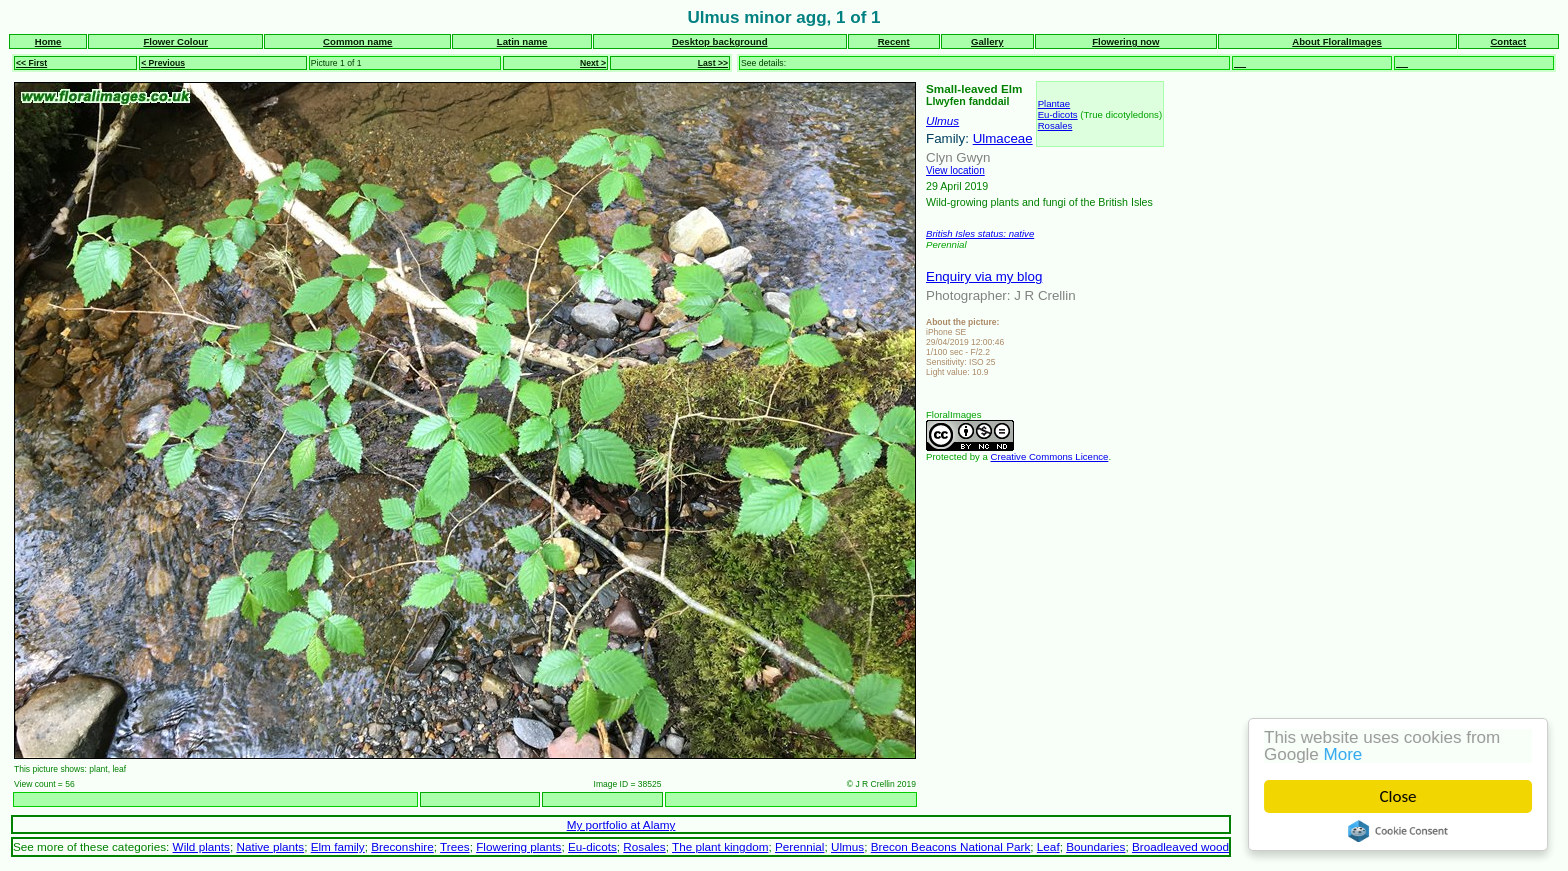 The height and width of the screenshot is (871, 1568). What do you see at coordinates (48, 41) in the screenshot?
I see `Home` at bounding box center [48, 41].